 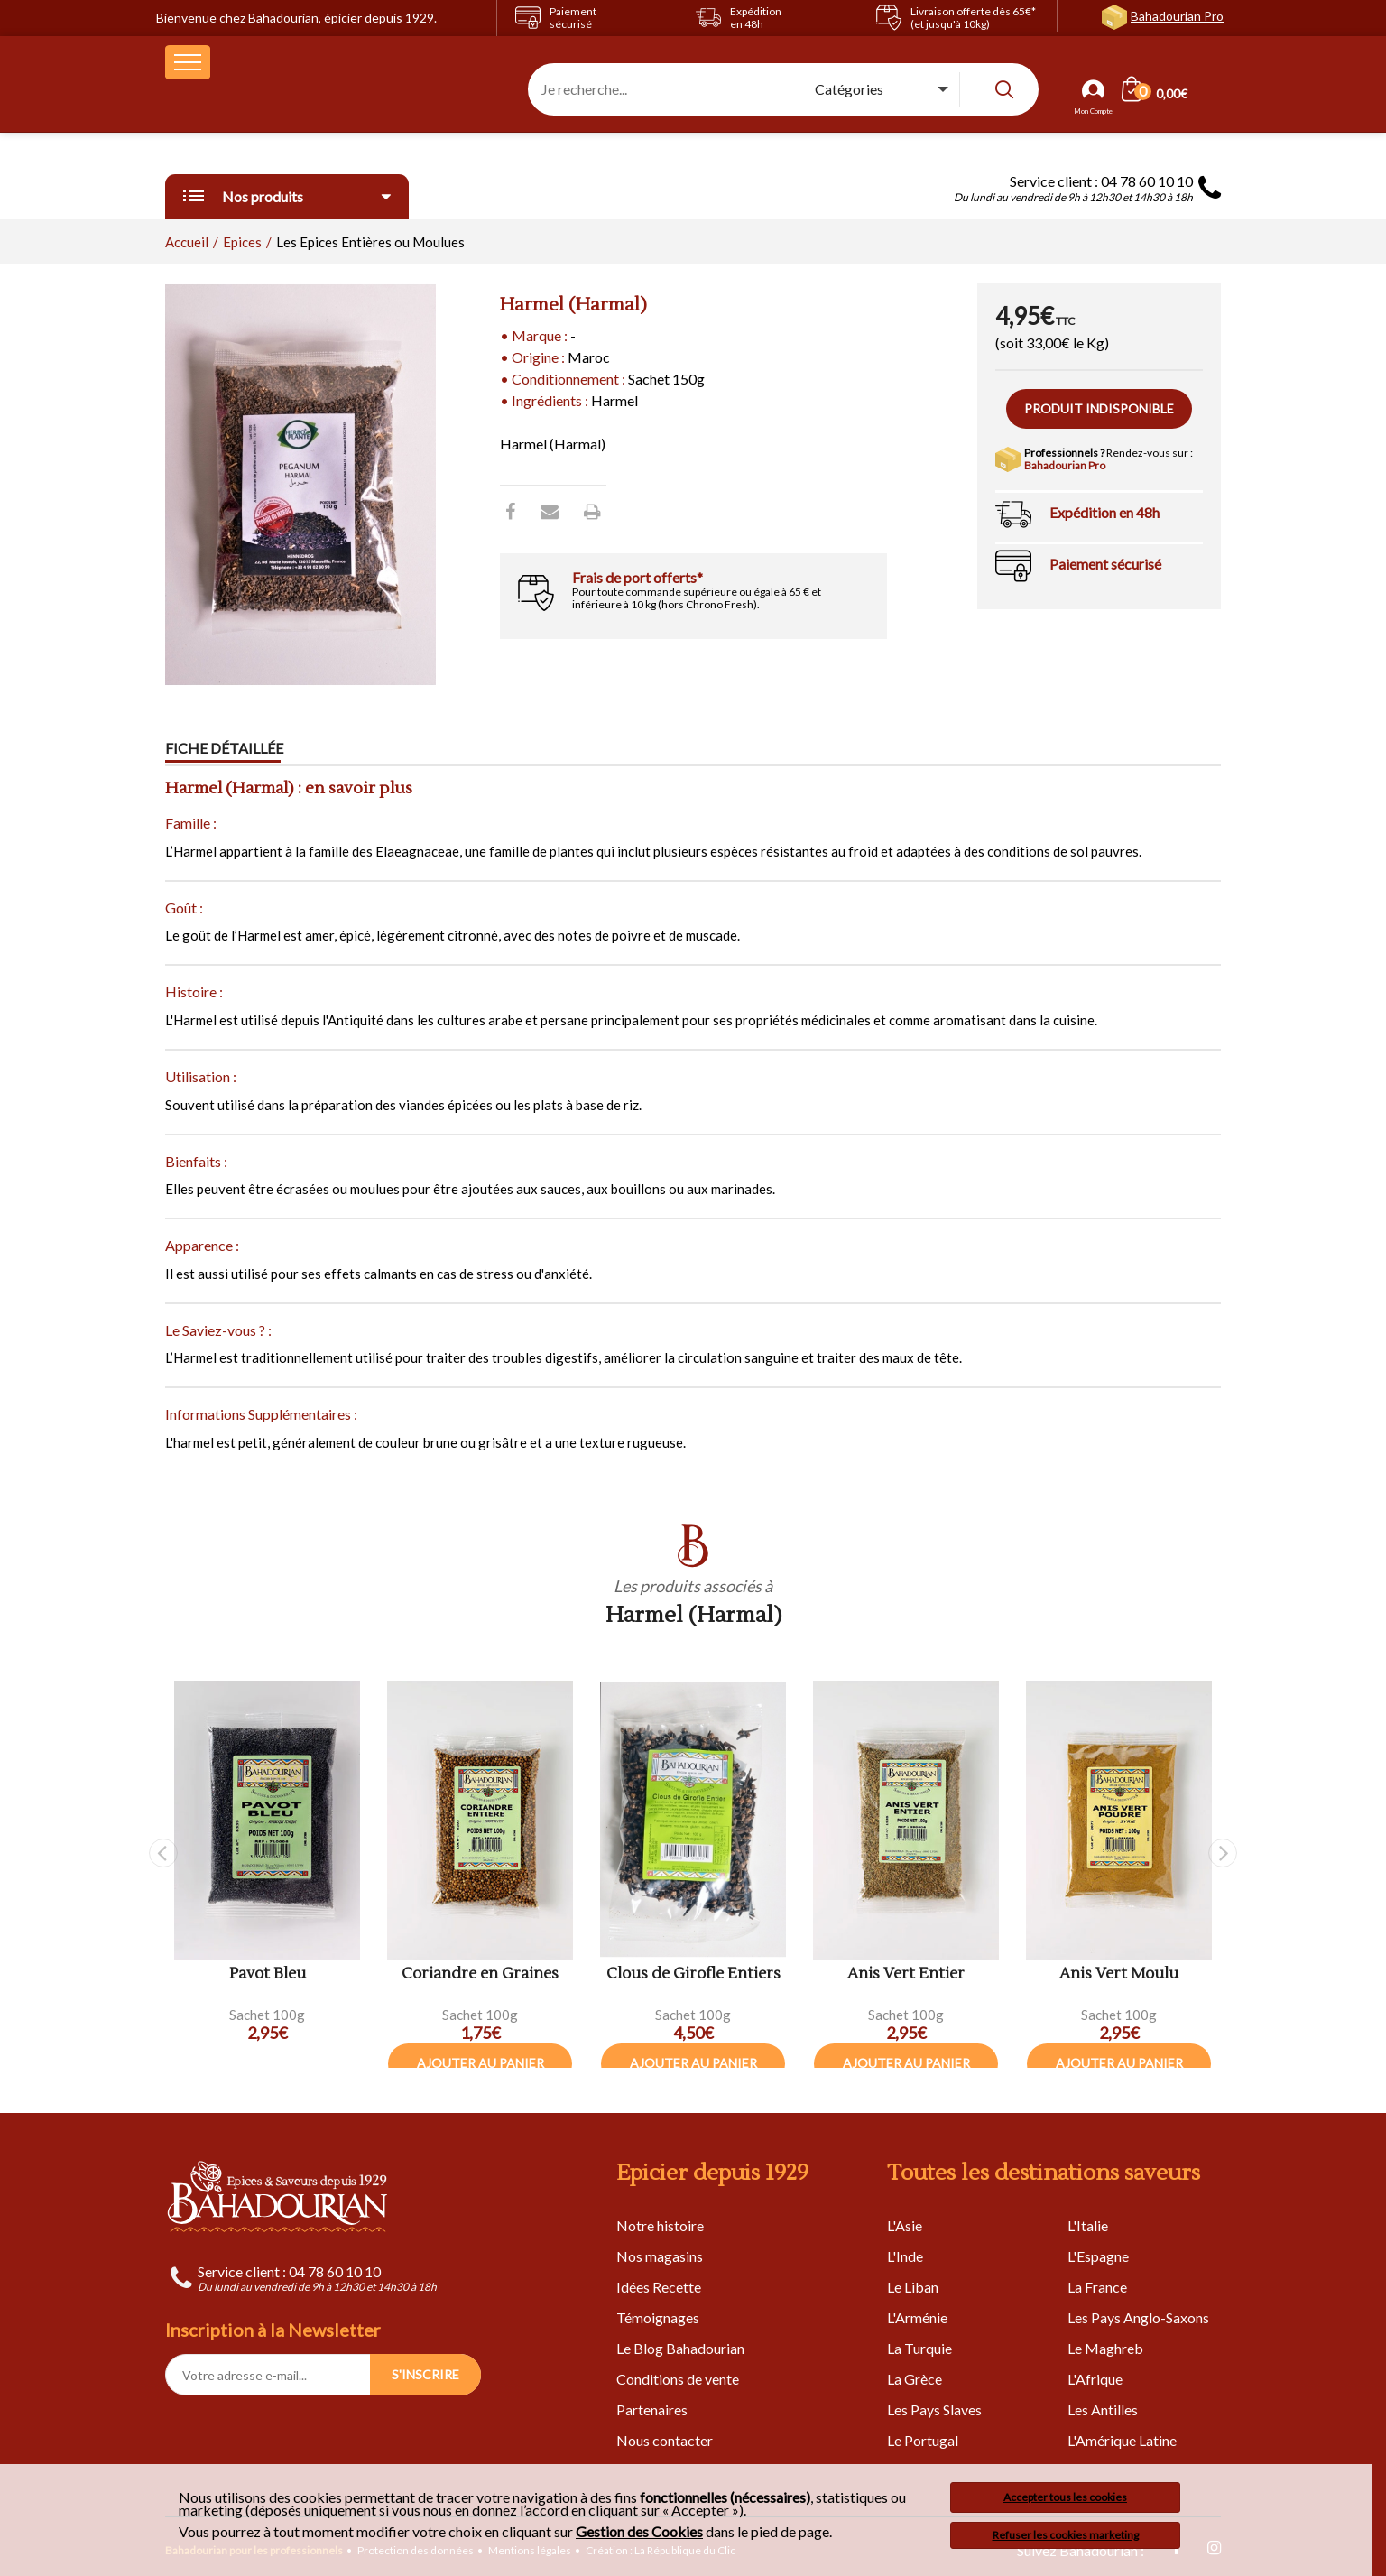 I want to click on La Turquie, so click(x=919, y=2348).